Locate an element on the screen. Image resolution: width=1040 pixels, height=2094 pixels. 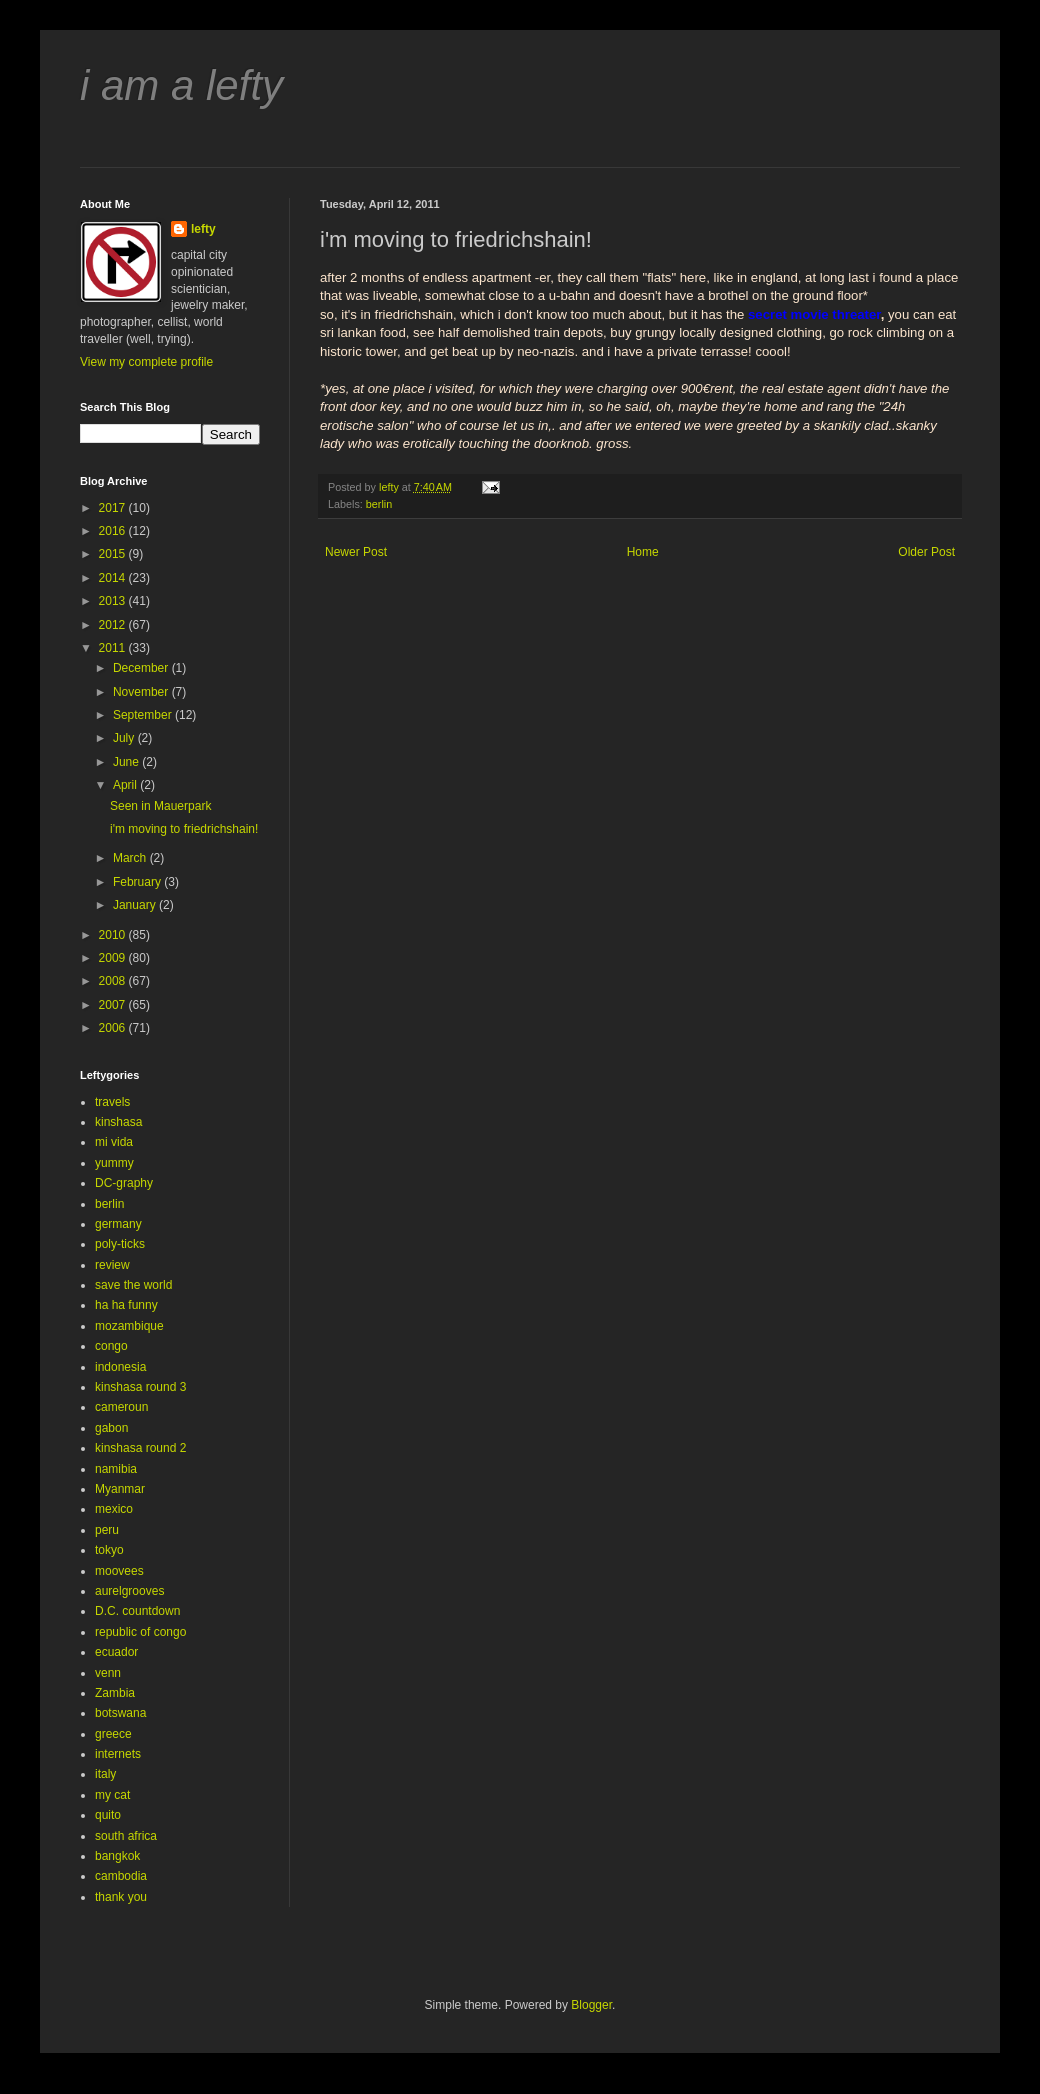
cameroun is located at coordinates (121, 1407).